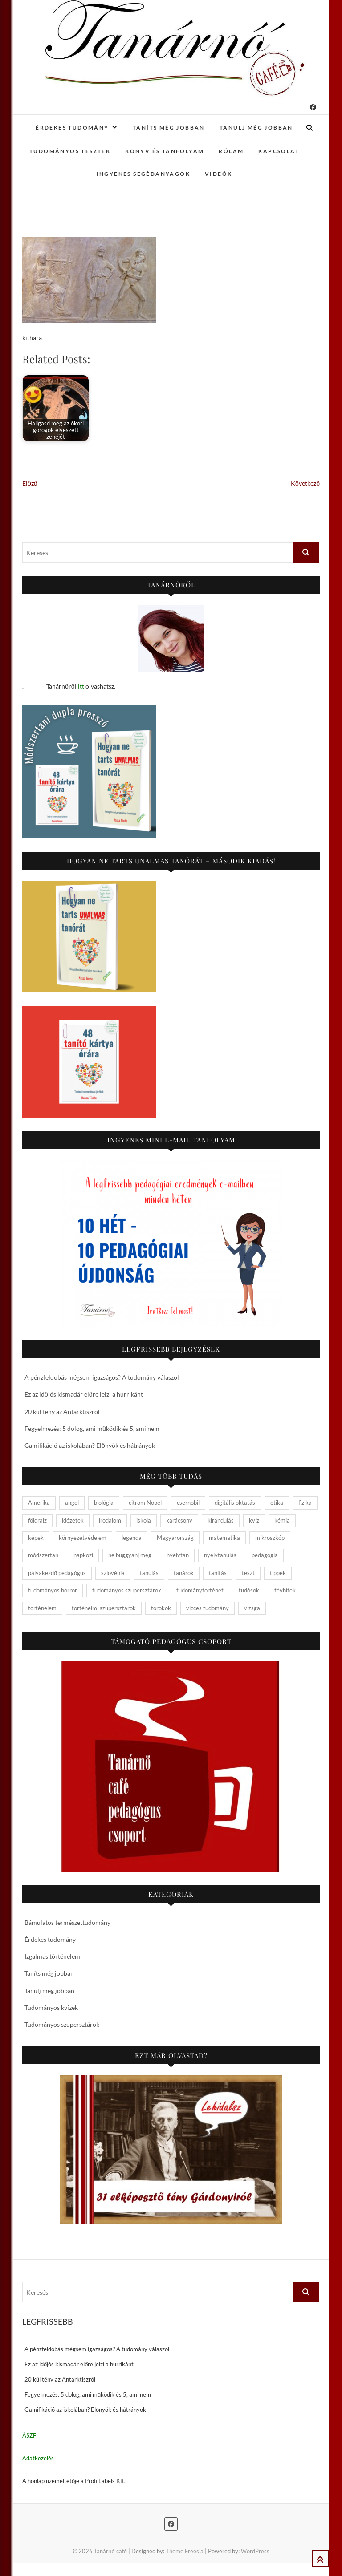  Describe the element at coordinates (43, 1555) in the screenshot. I see `módszertan [módszertan (24 elem)]` at that location.